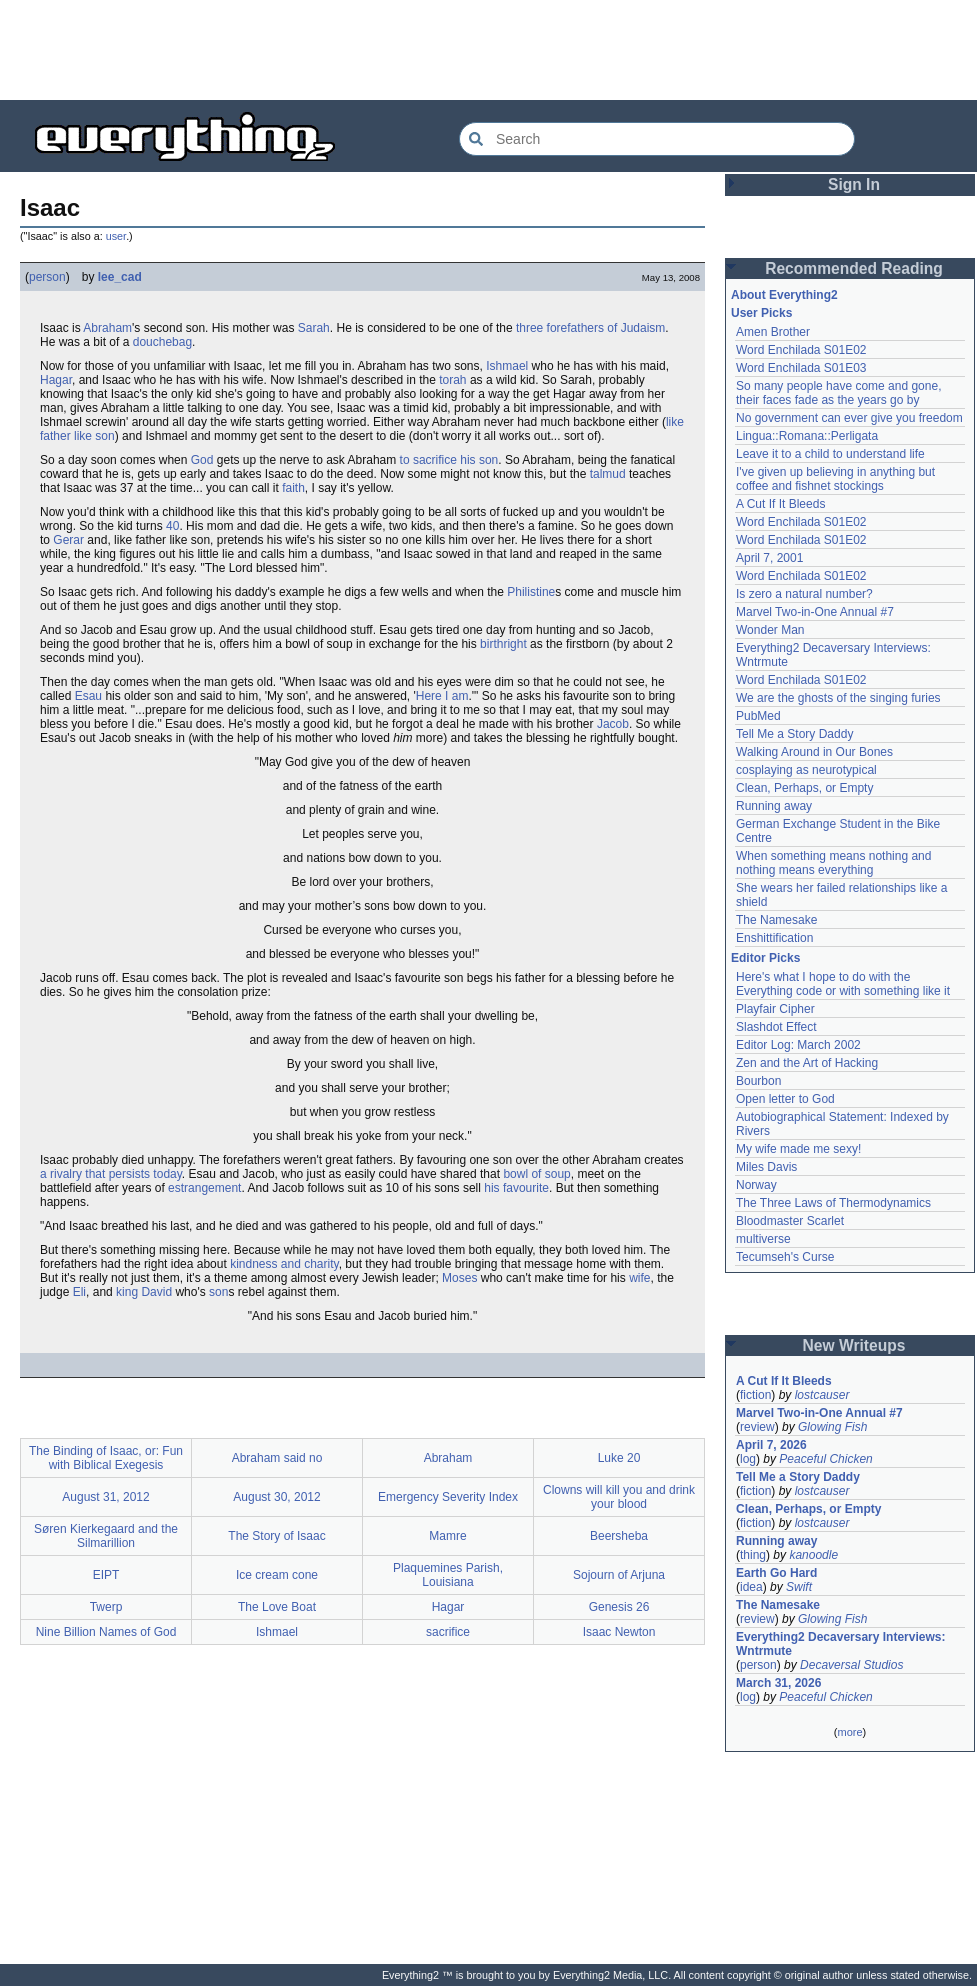  Describe the element at coordinates (116, 236) in the screenshot. I see `user` at that location.